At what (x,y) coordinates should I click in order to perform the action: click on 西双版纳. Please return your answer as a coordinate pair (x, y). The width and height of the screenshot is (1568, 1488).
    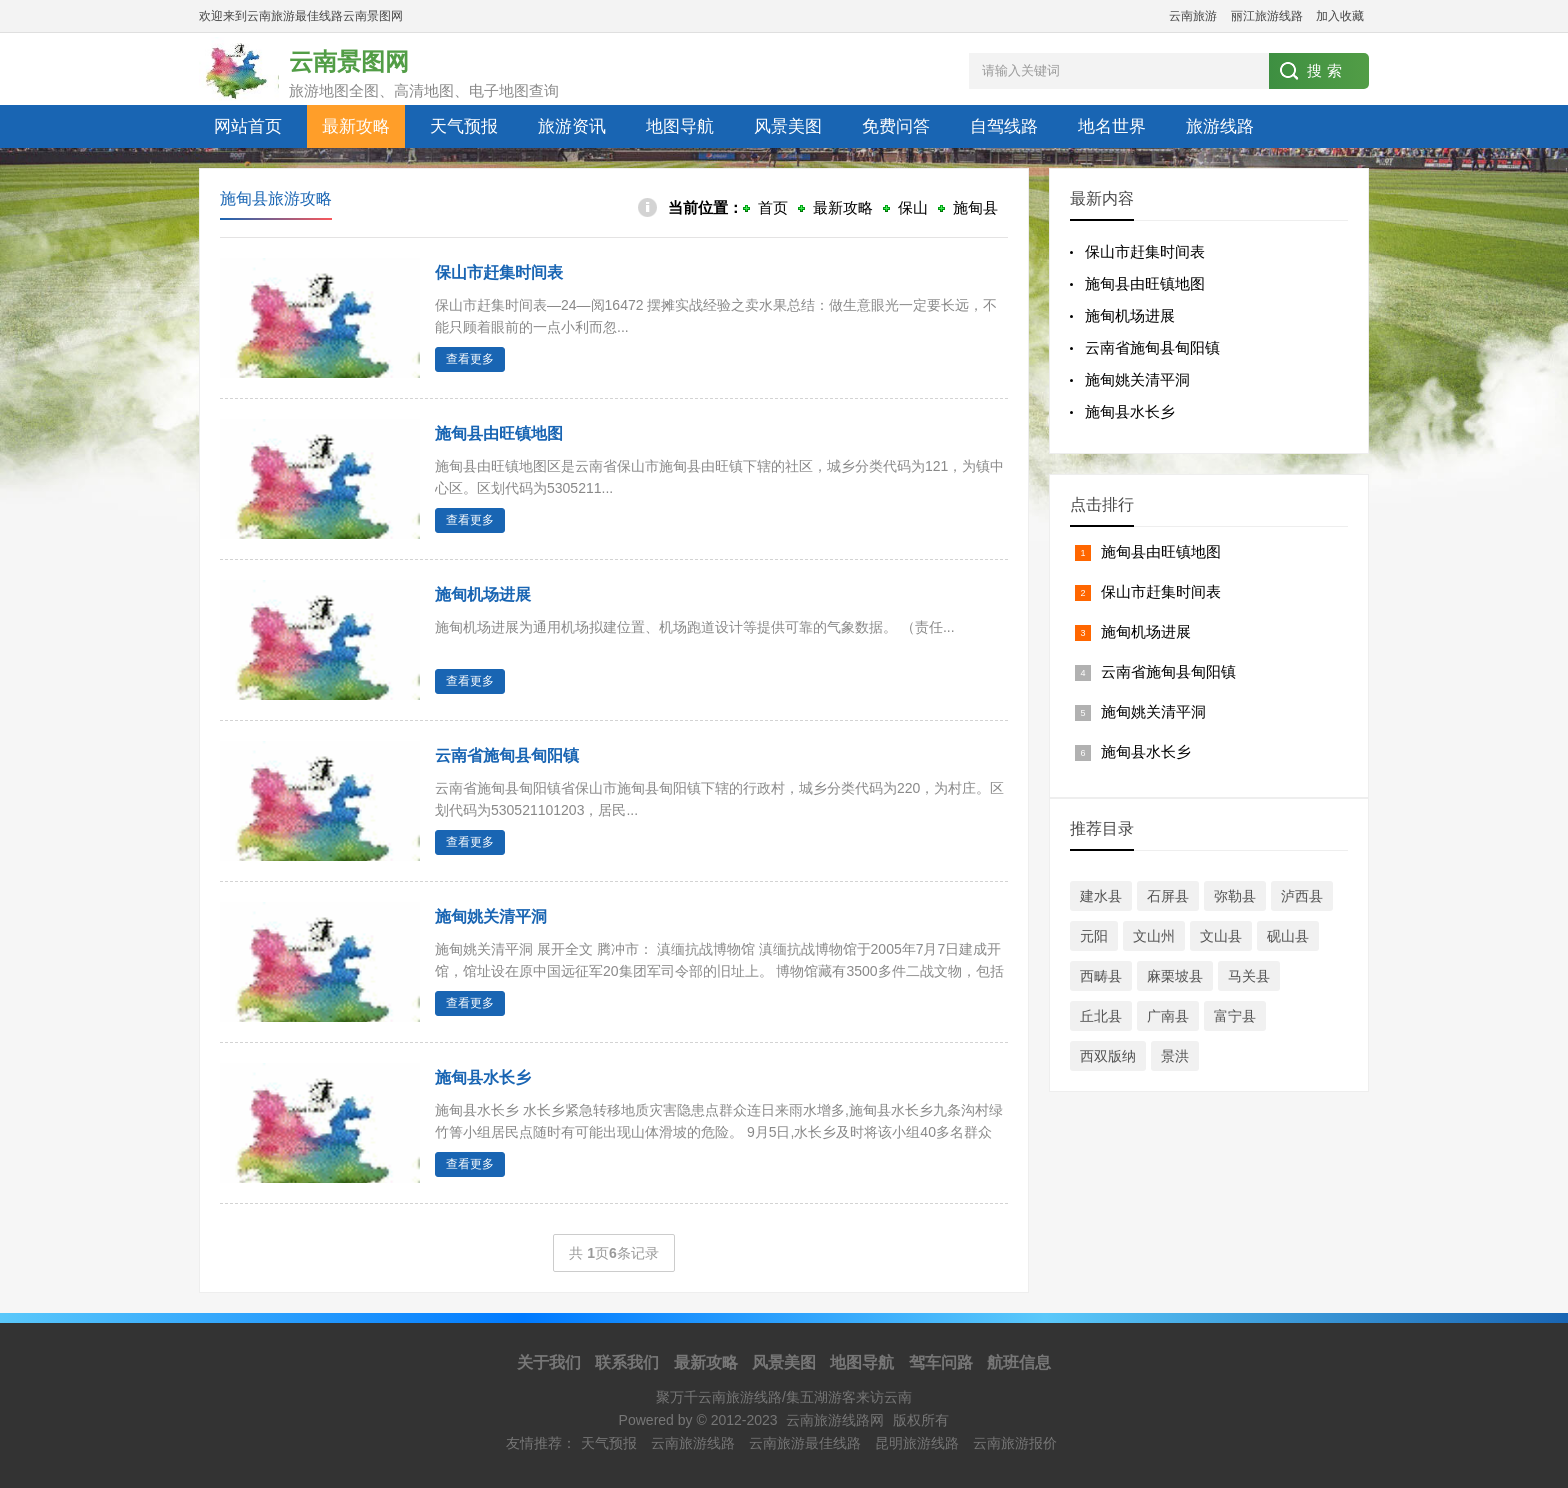
    Looking at the image, I should click on (1108, 1056).